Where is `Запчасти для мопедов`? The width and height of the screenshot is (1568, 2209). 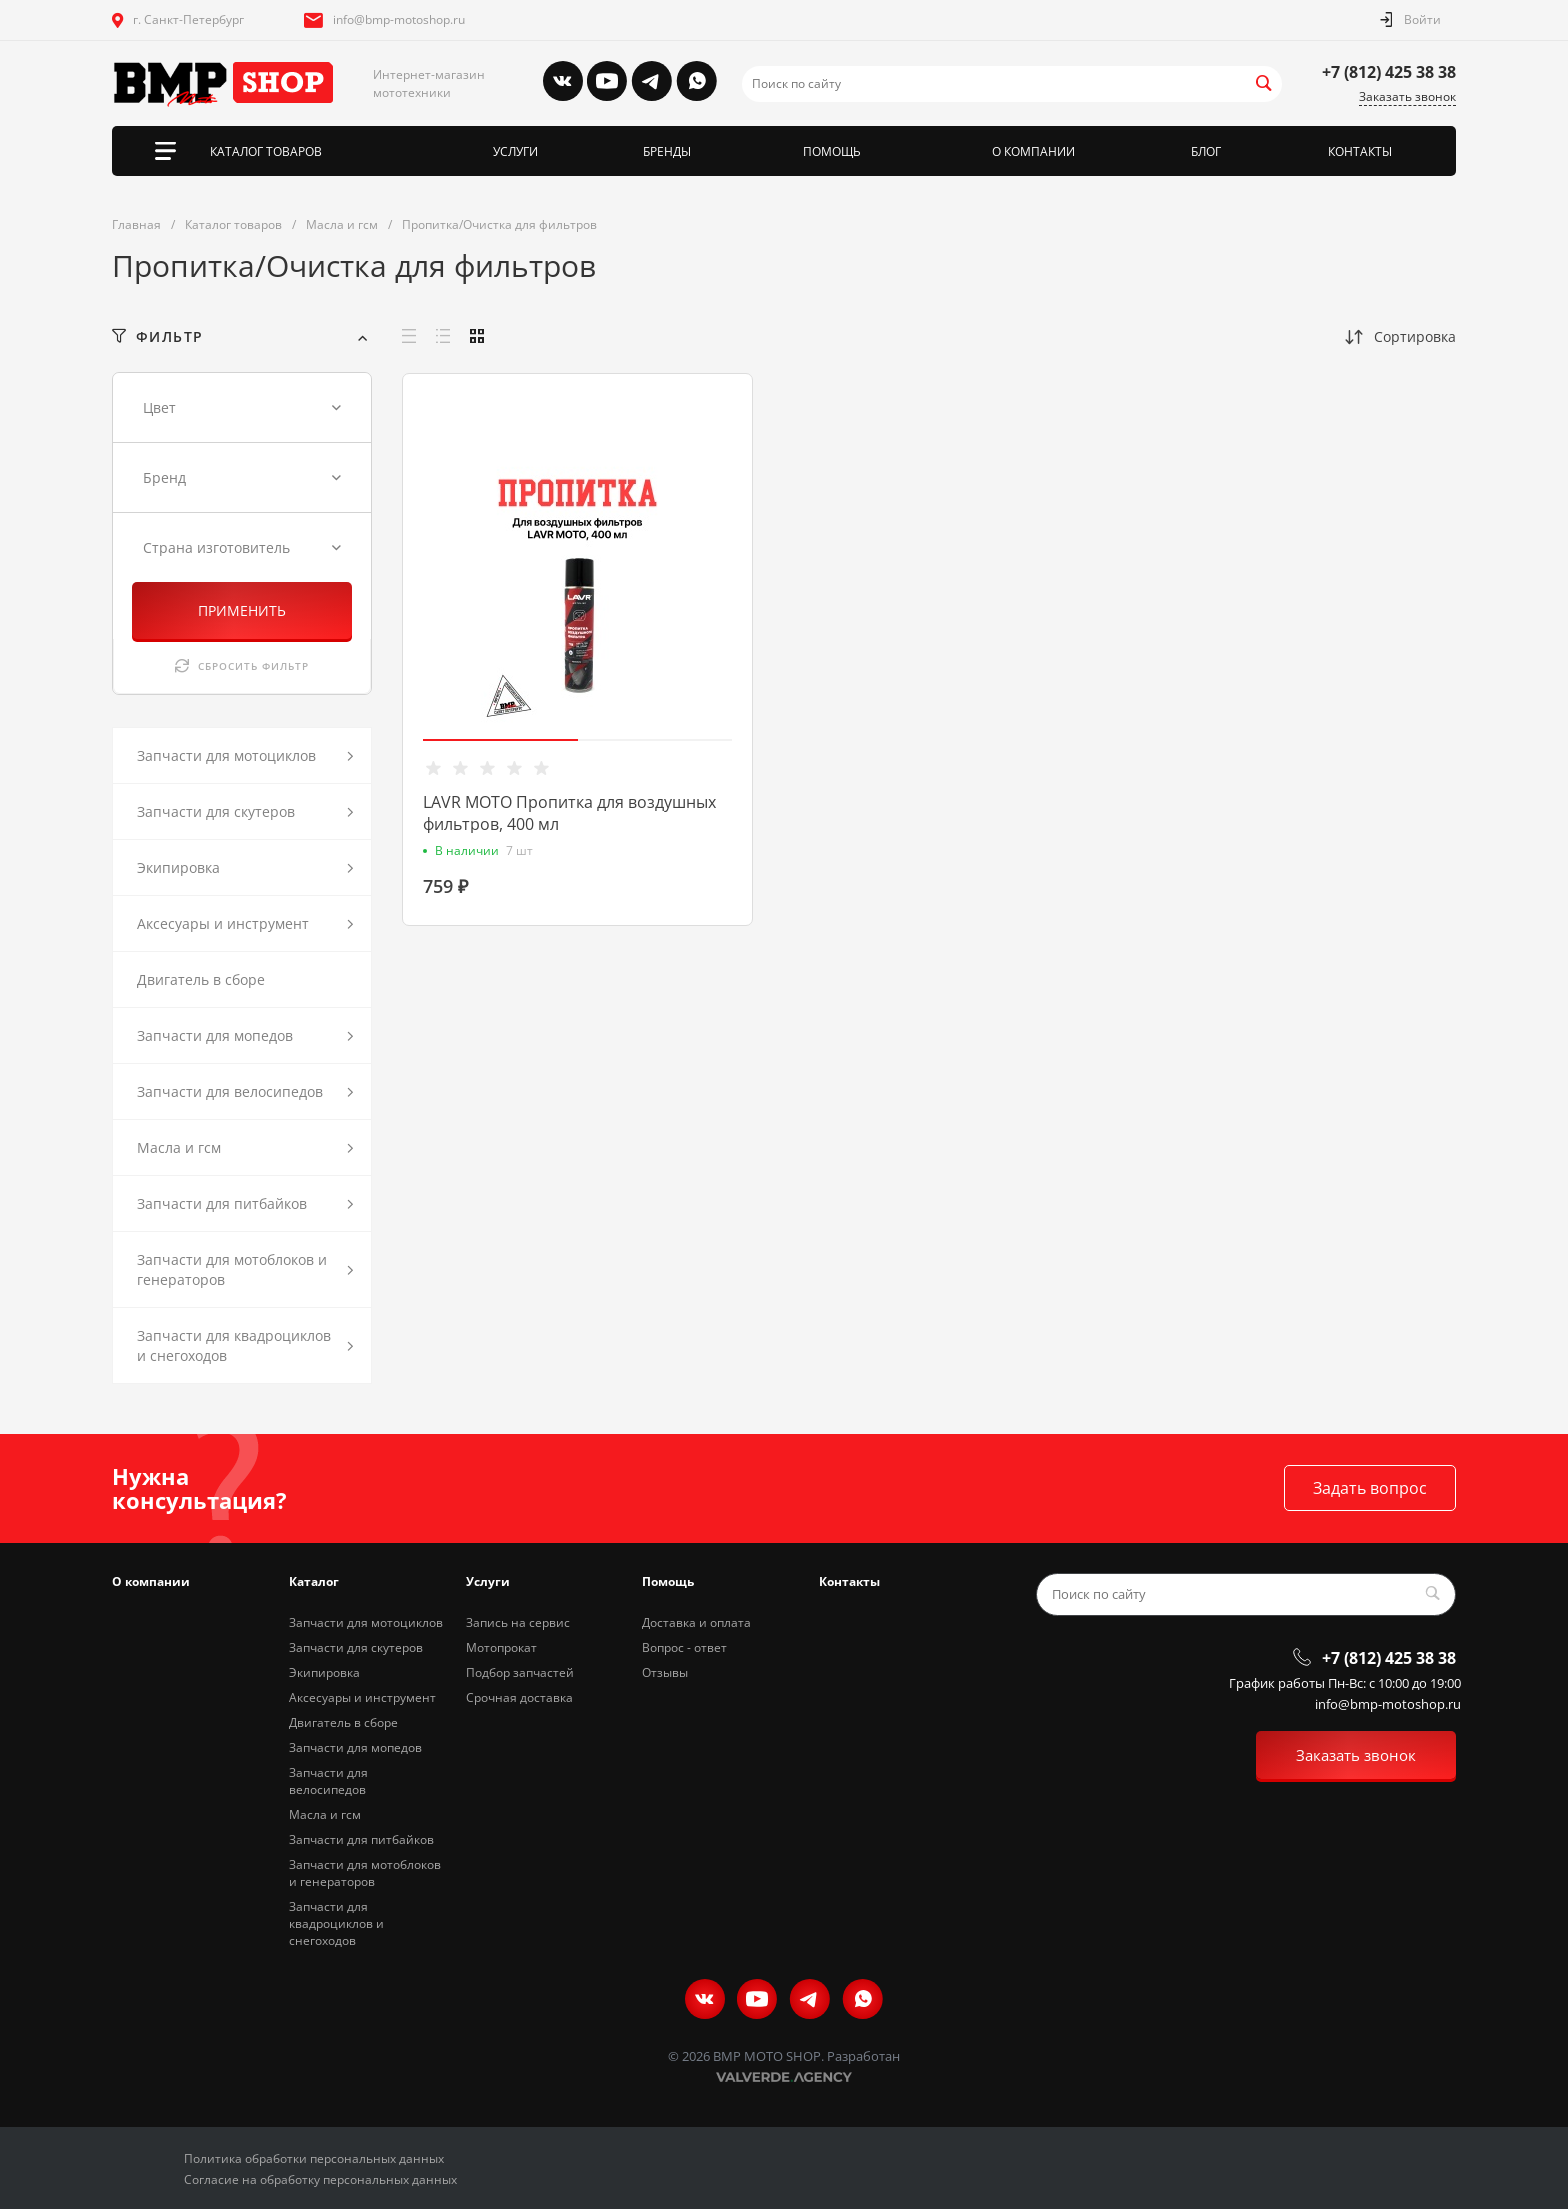
Запчасти для мопедов is located at coordinates (355, 1747).